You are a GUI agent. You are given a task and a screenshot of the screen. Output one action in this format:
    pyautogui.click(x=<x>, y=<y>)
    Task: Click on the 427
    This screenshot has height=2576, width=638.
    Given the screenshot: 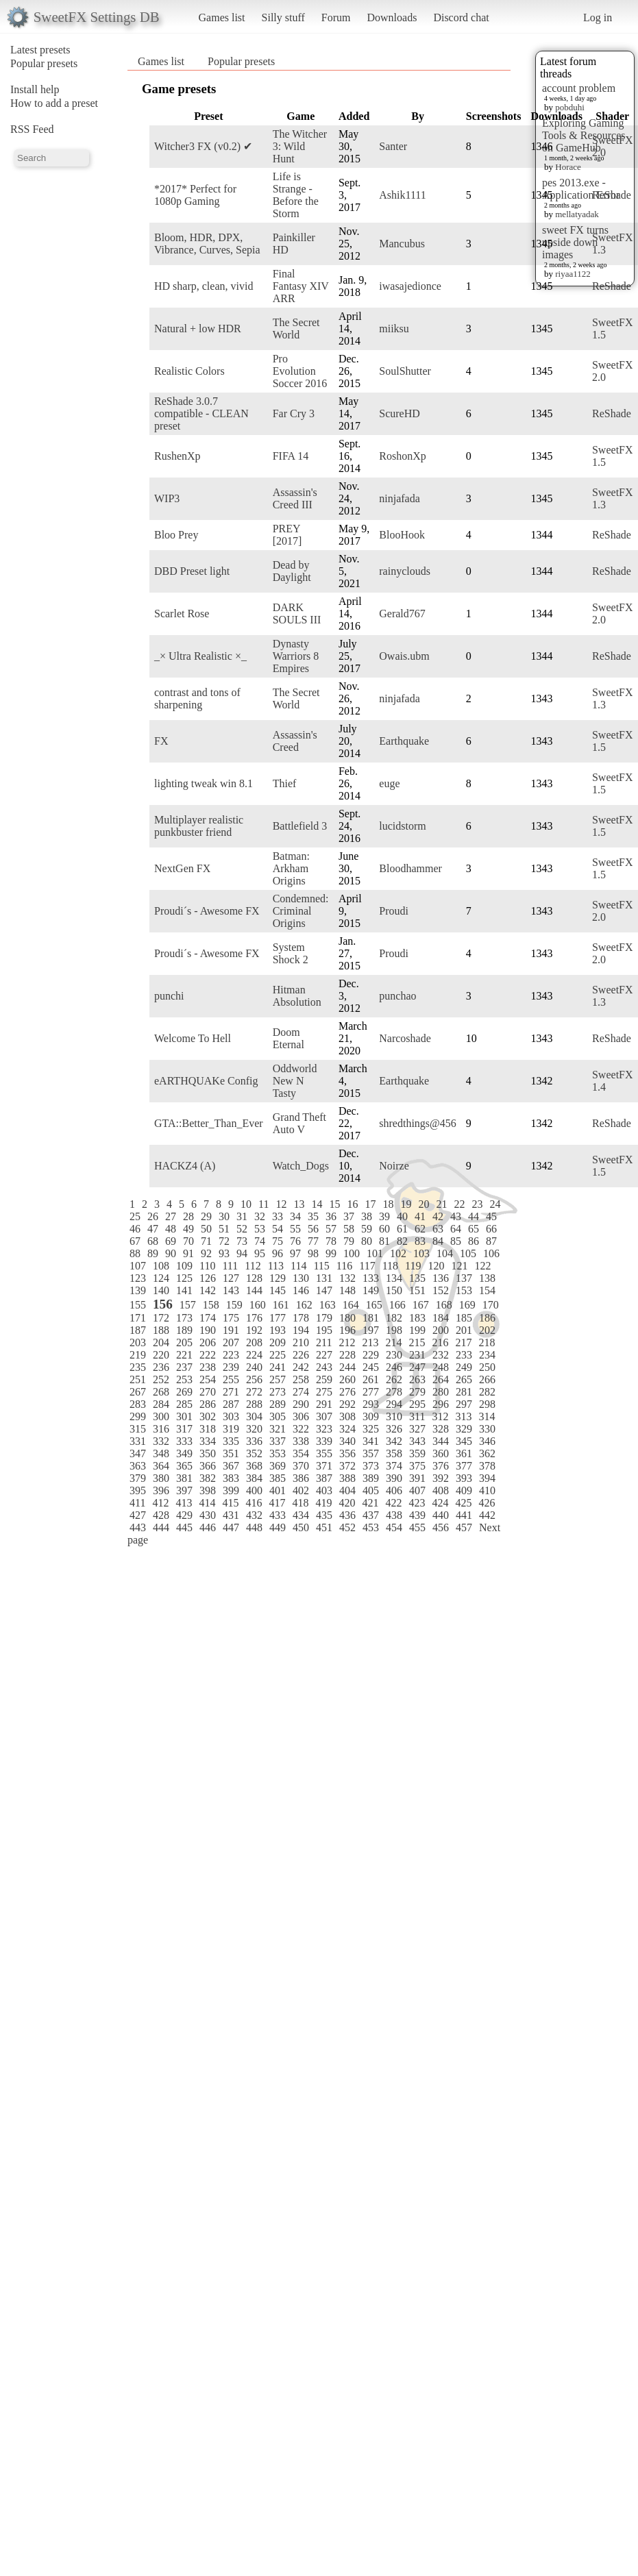 What is the action you would take?
    pyautogui.click(x=138, y=1515)
    